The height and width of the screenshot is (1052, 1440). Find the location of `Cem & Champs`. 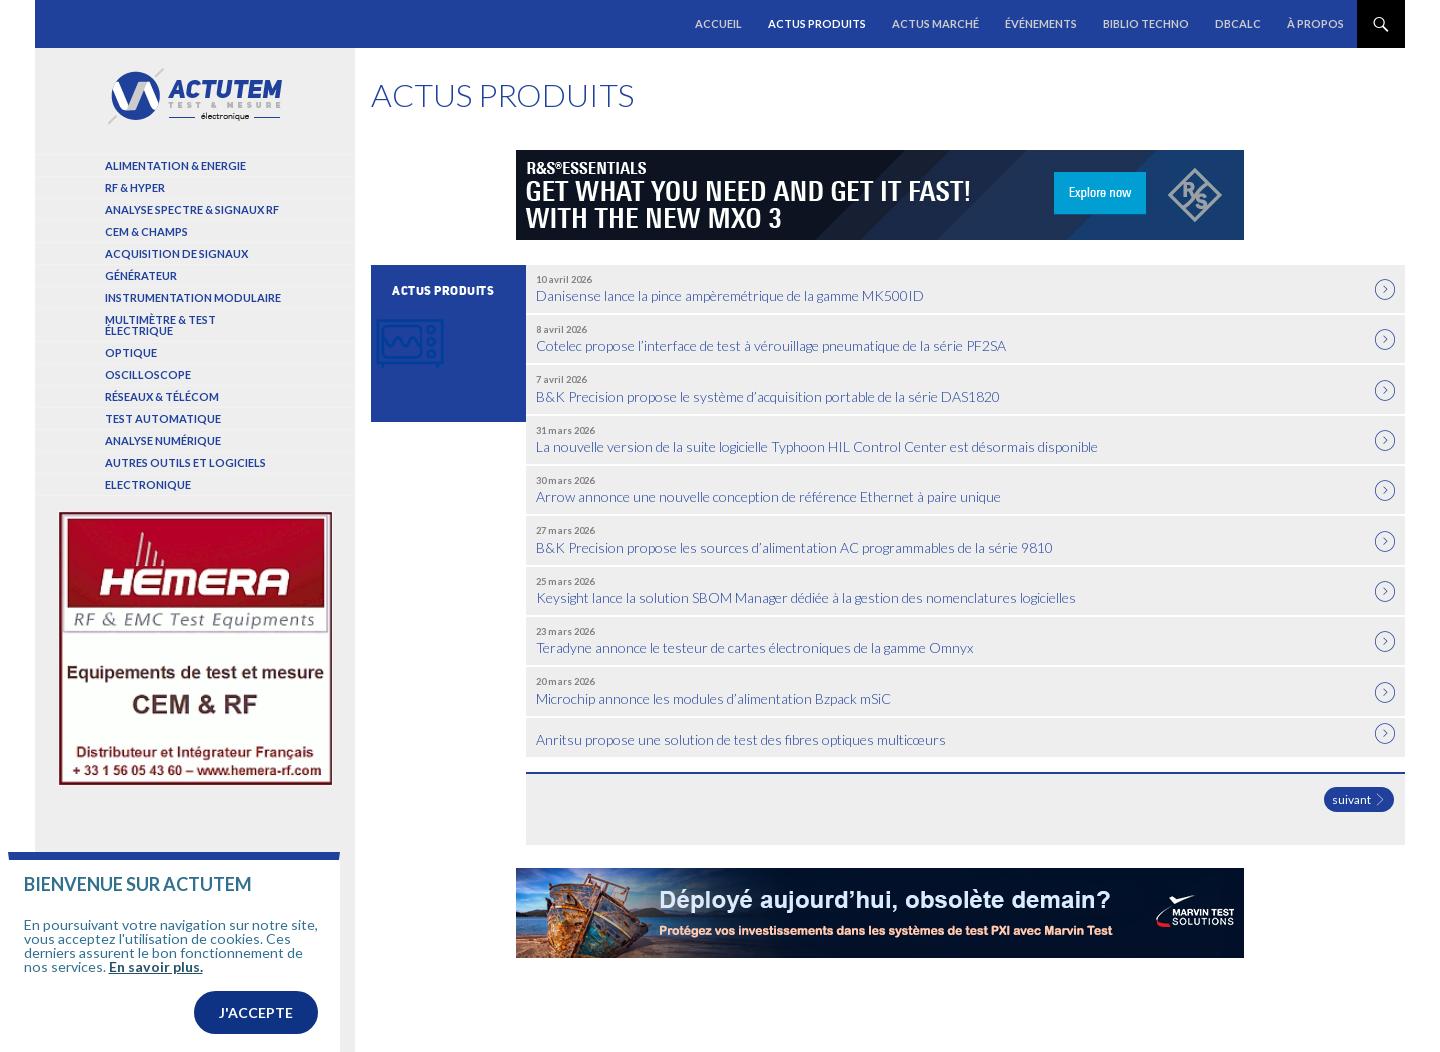

Cem & Champs is located at coordinates (146, 231).